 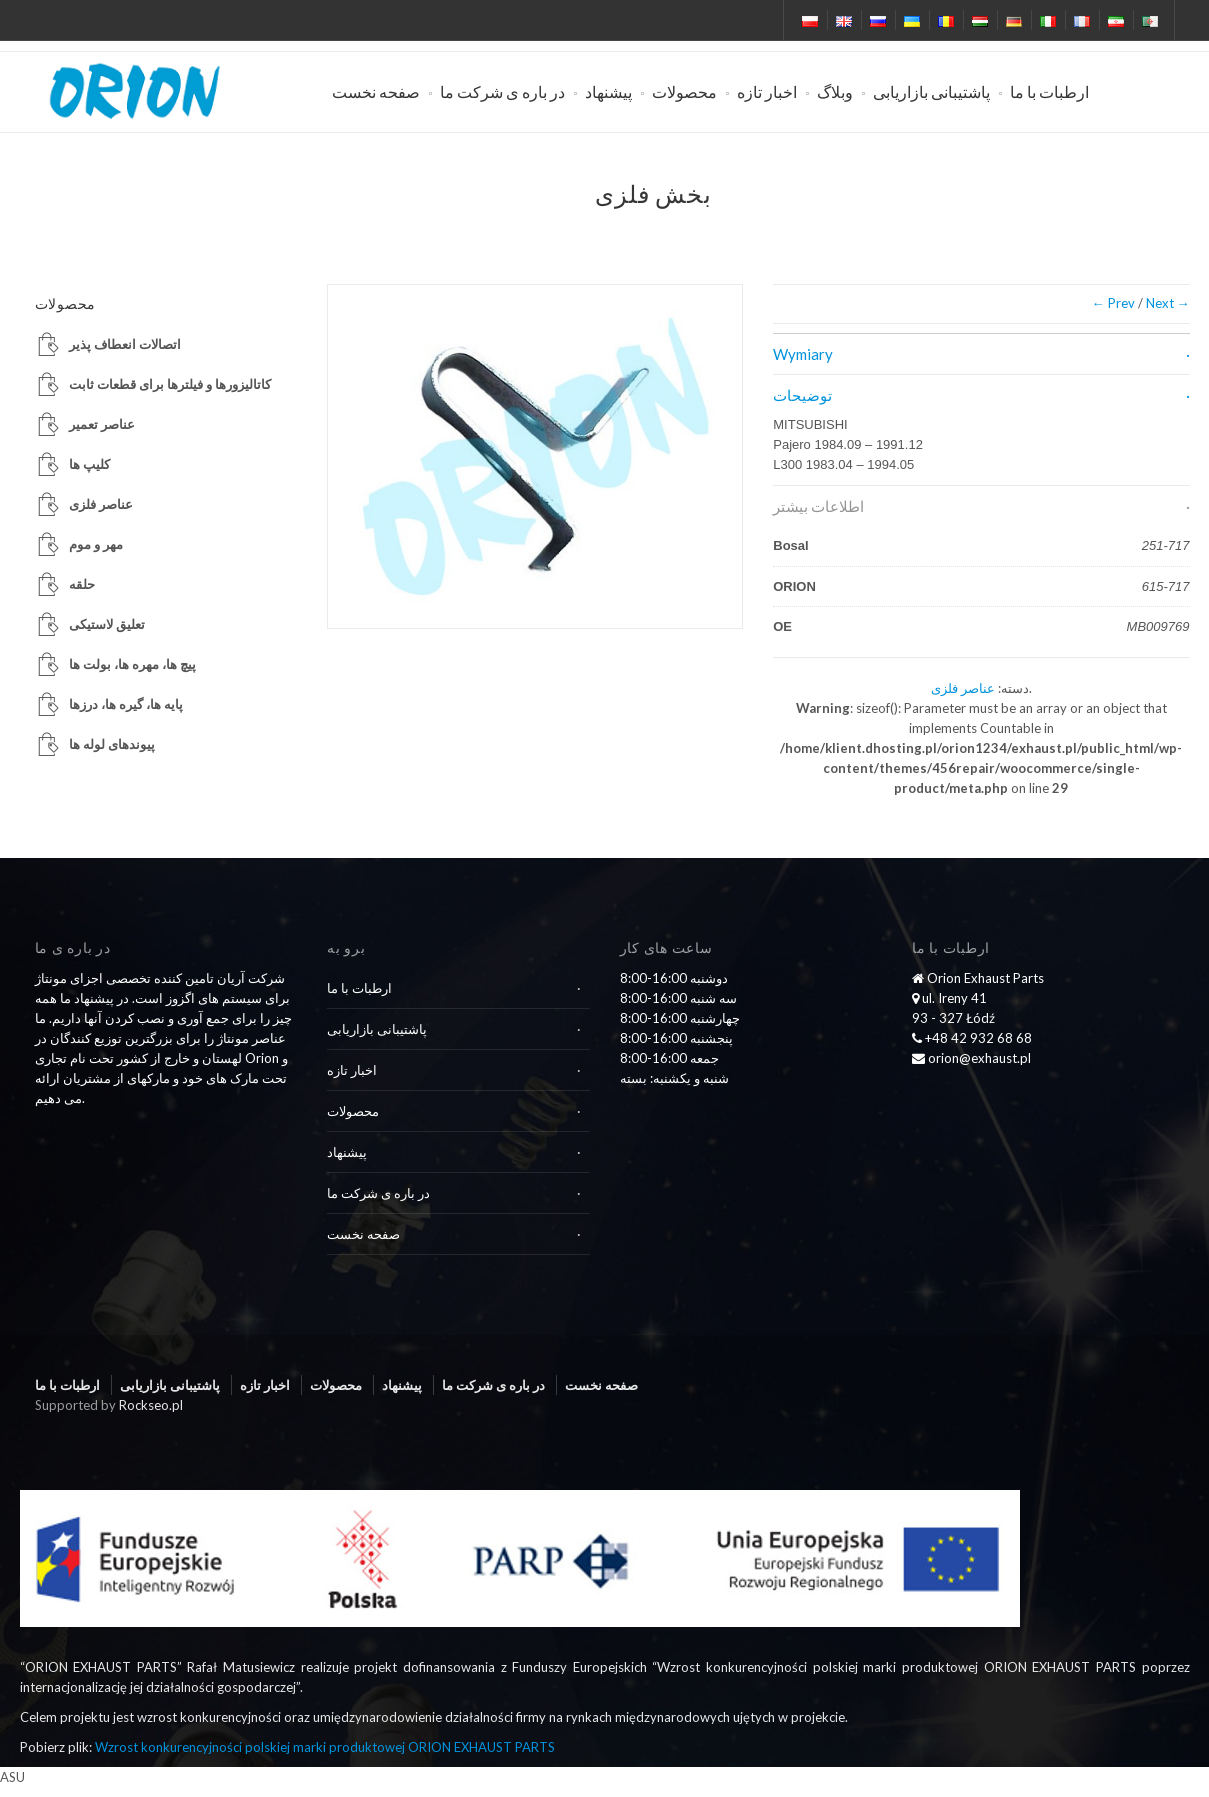 What do you see at coordinates (502, 91) in the screenshot?
I see `در باره ی شرکت ما` at bounding box center [502, 91].